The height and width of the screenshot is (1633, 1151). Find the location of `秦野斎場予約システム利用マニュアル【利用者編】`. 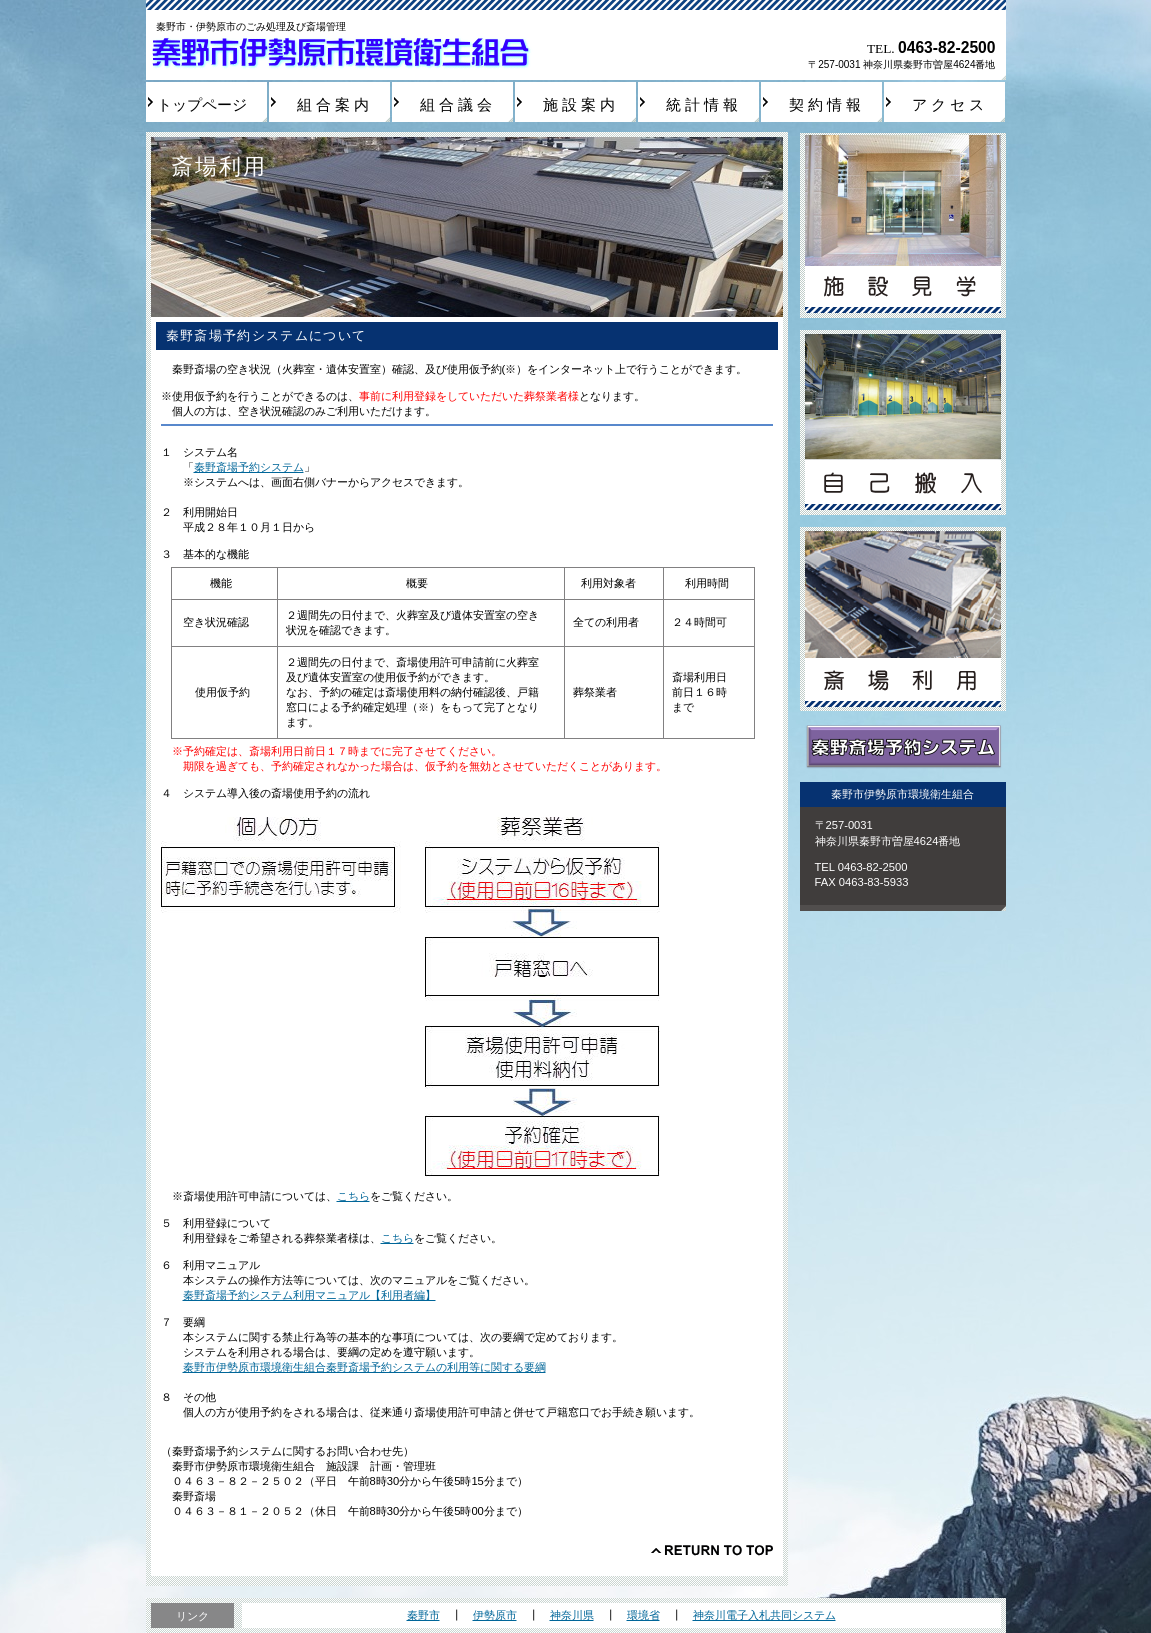

秦野斎場予約システム利用マニュアル【利用者編】 is located at coordinates (309, 1295).